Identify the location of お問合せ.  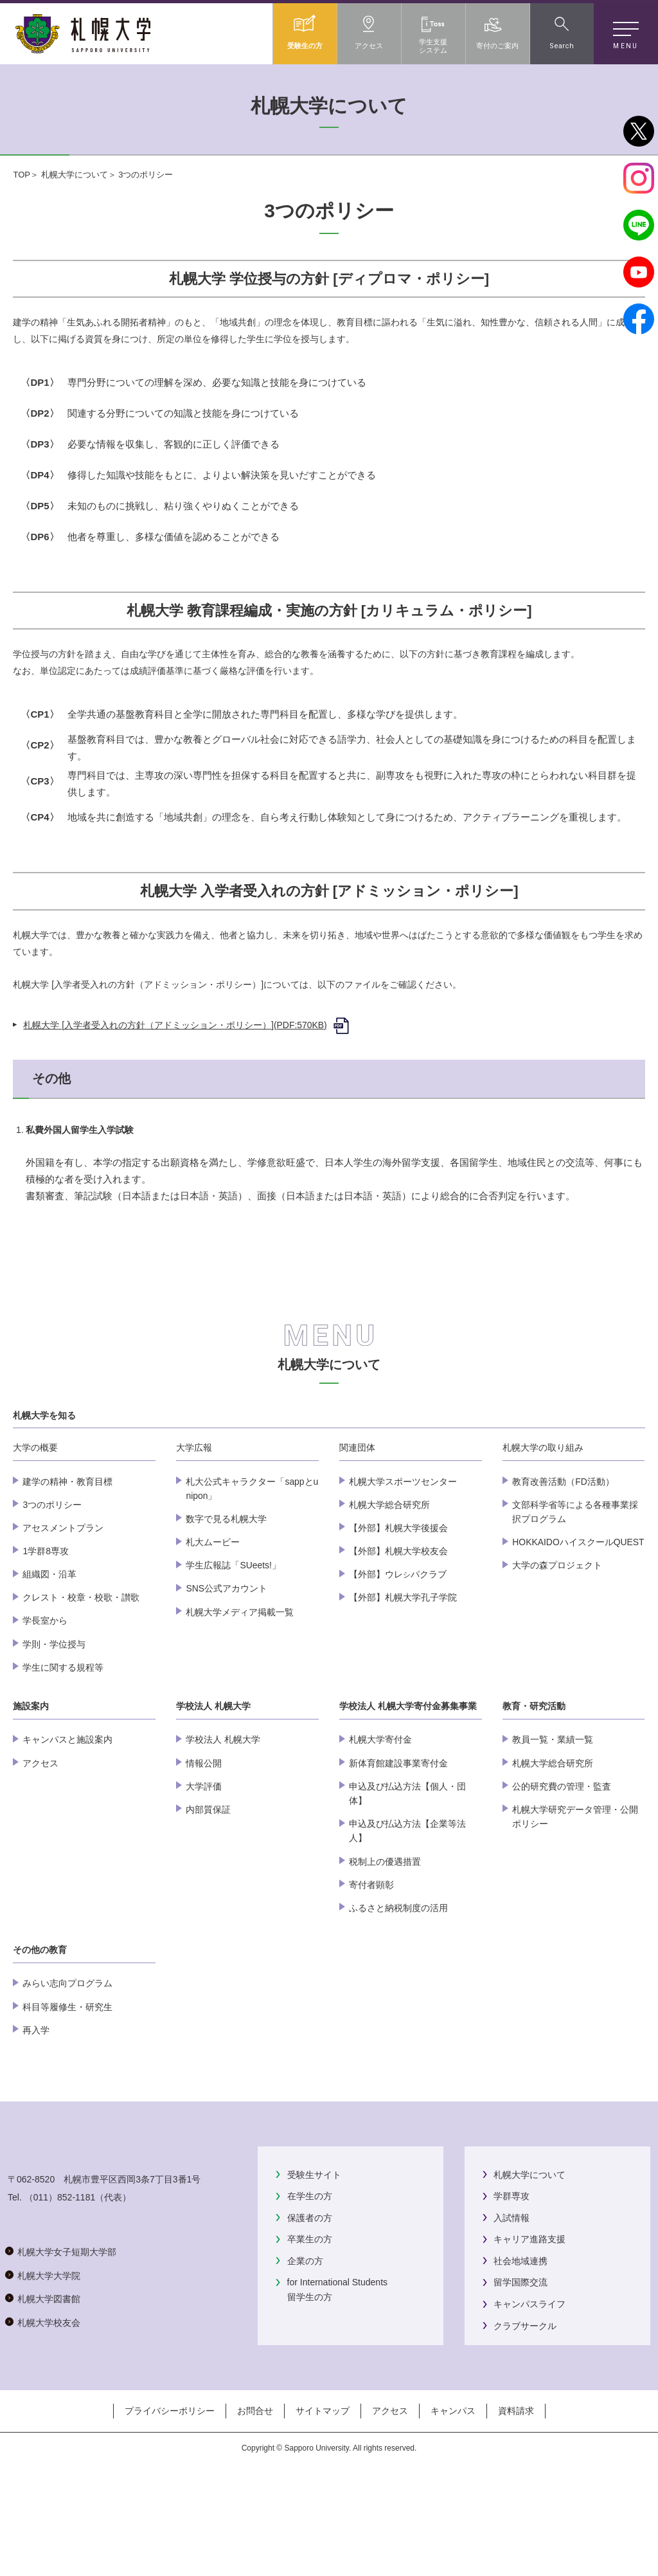
(255, 2522).